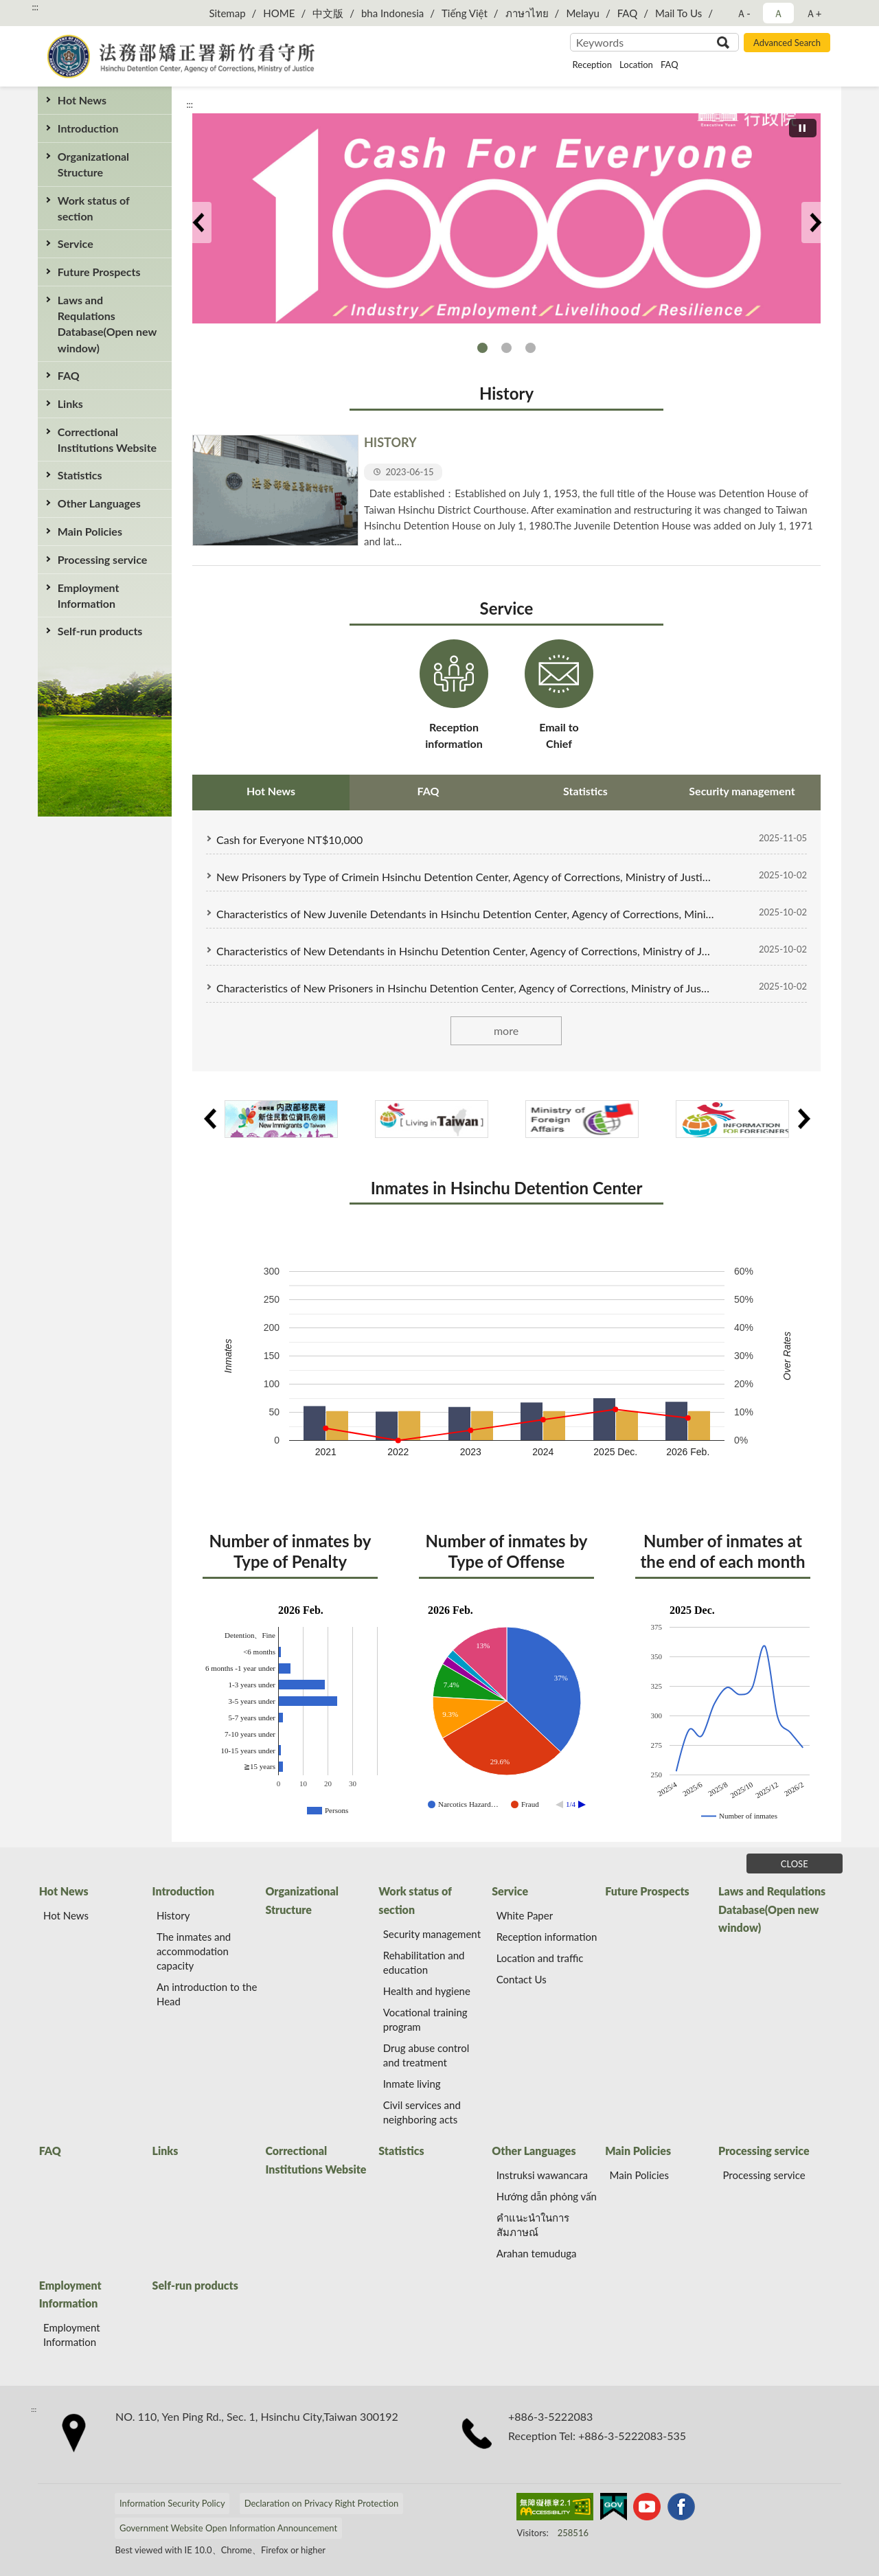 The width and height of the screenshot is (879, 2576). I want to click on Inmate living, so click(412, 2083).